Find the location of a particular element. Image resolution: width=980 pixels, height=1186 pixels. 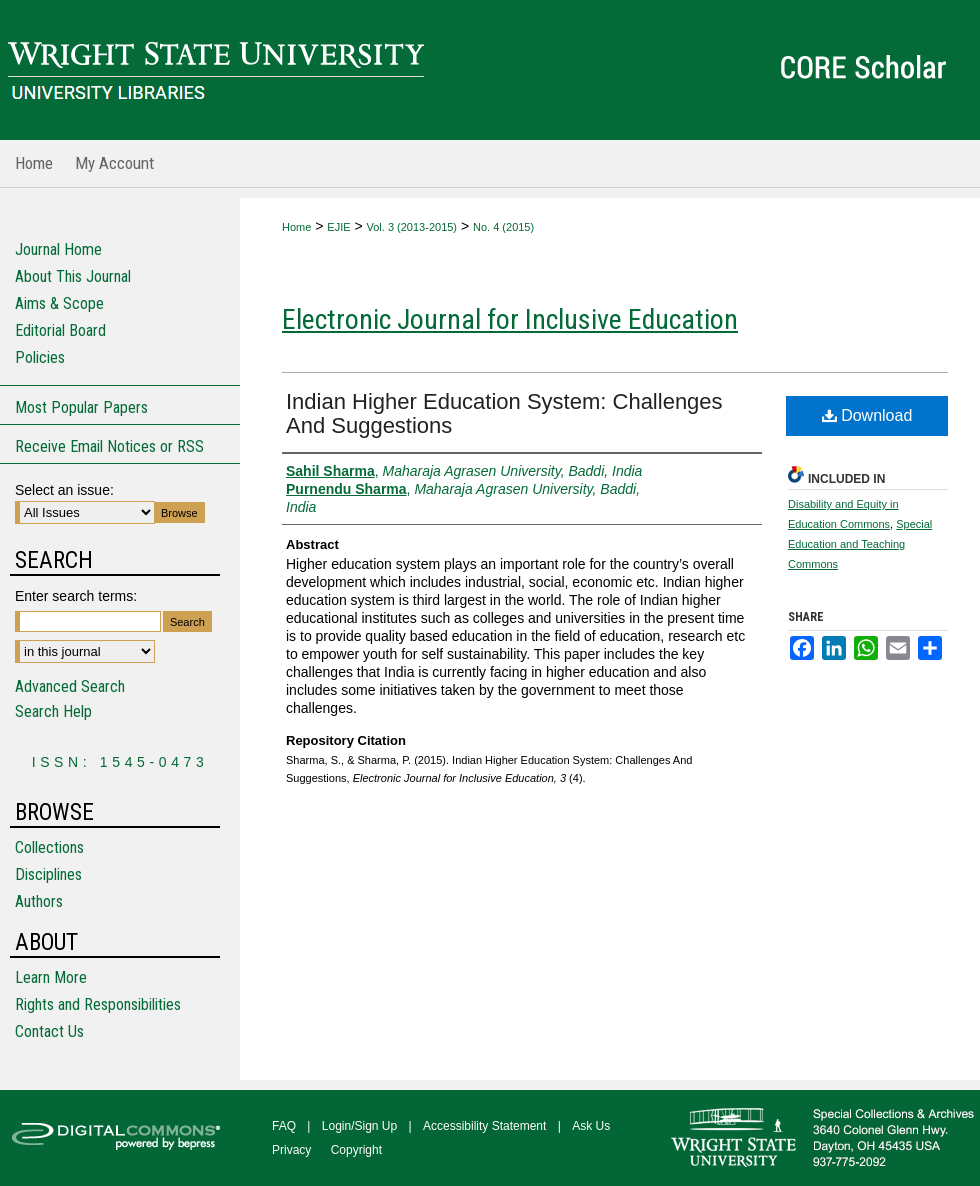

No. 4 (2015) is located at coordinates (503, 227).